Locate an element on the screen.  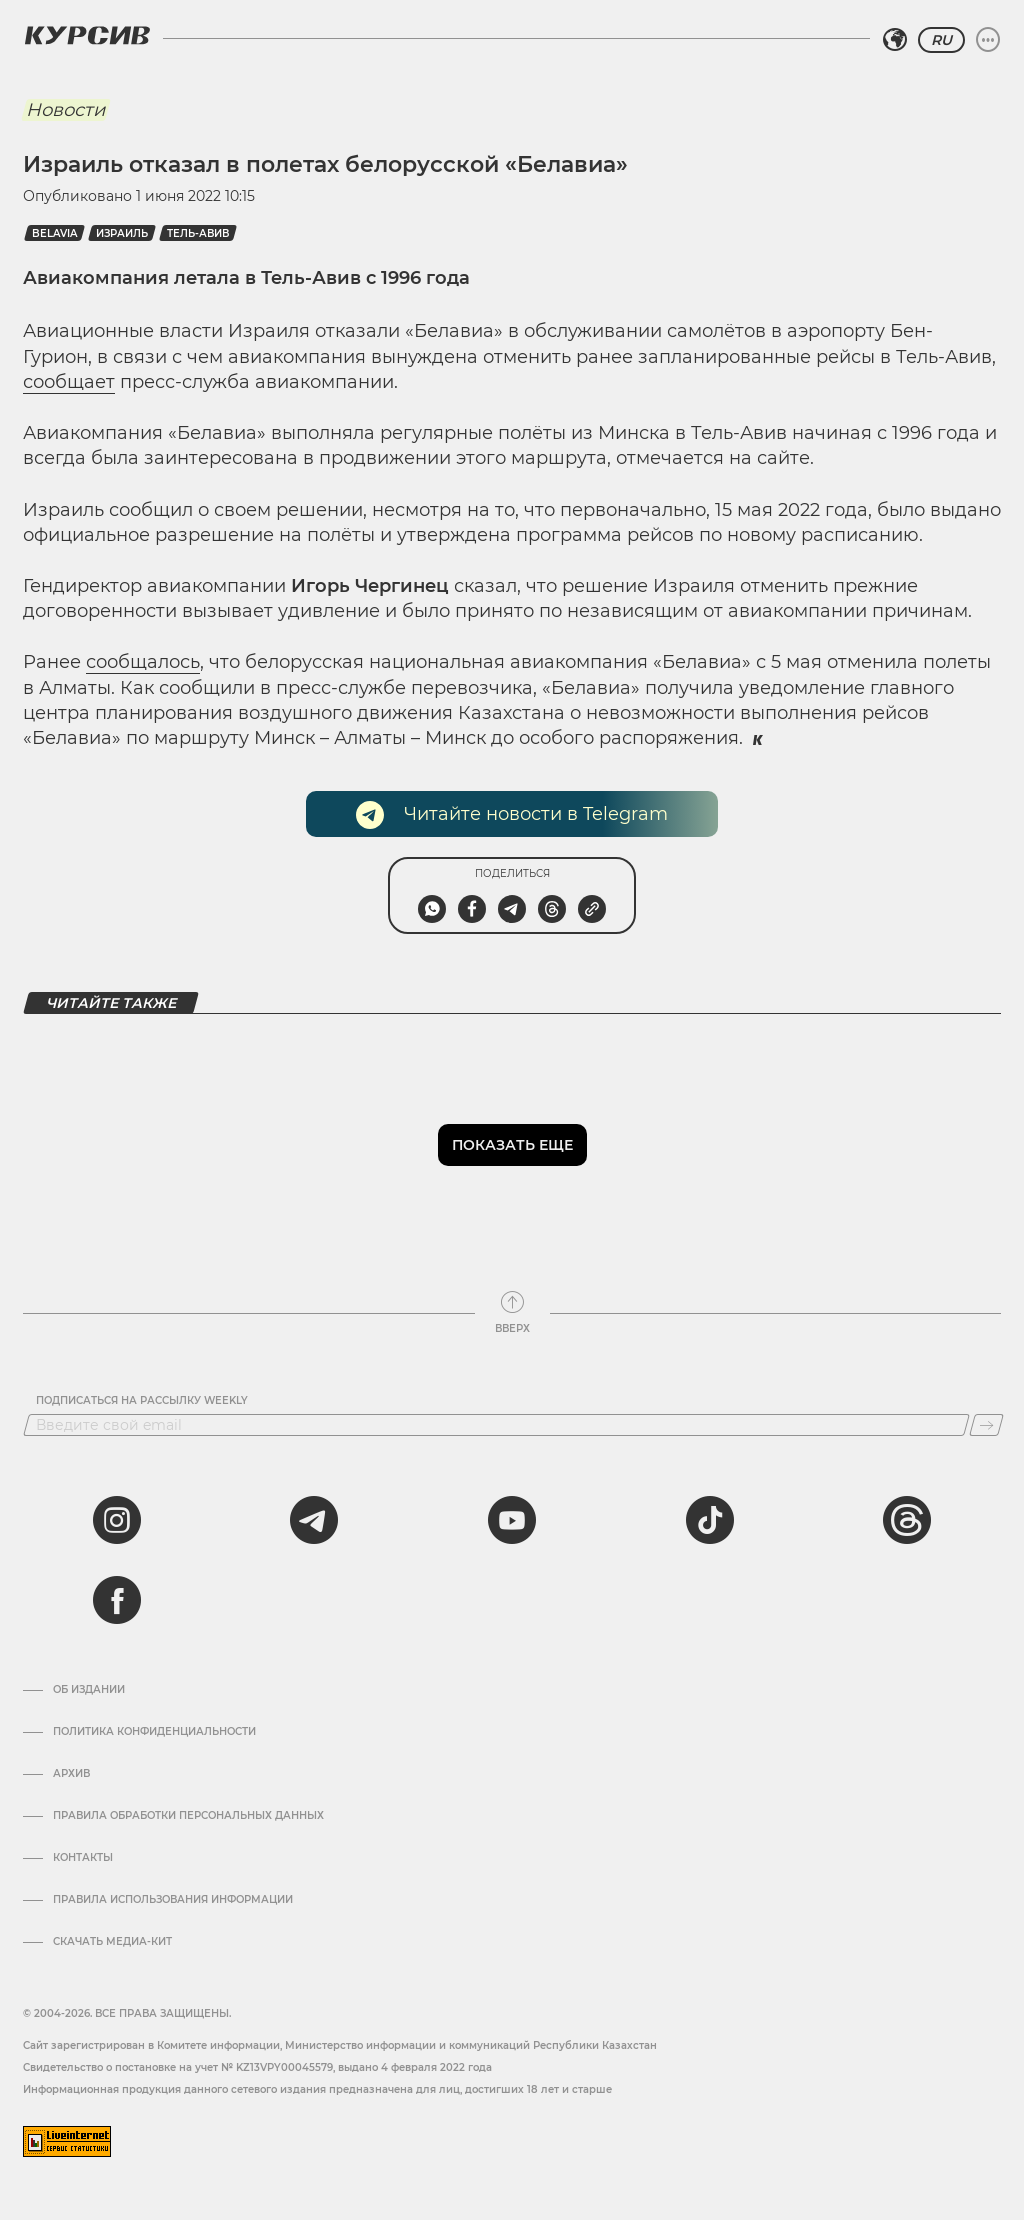
[threads] is located at coordinates (907, 1520).